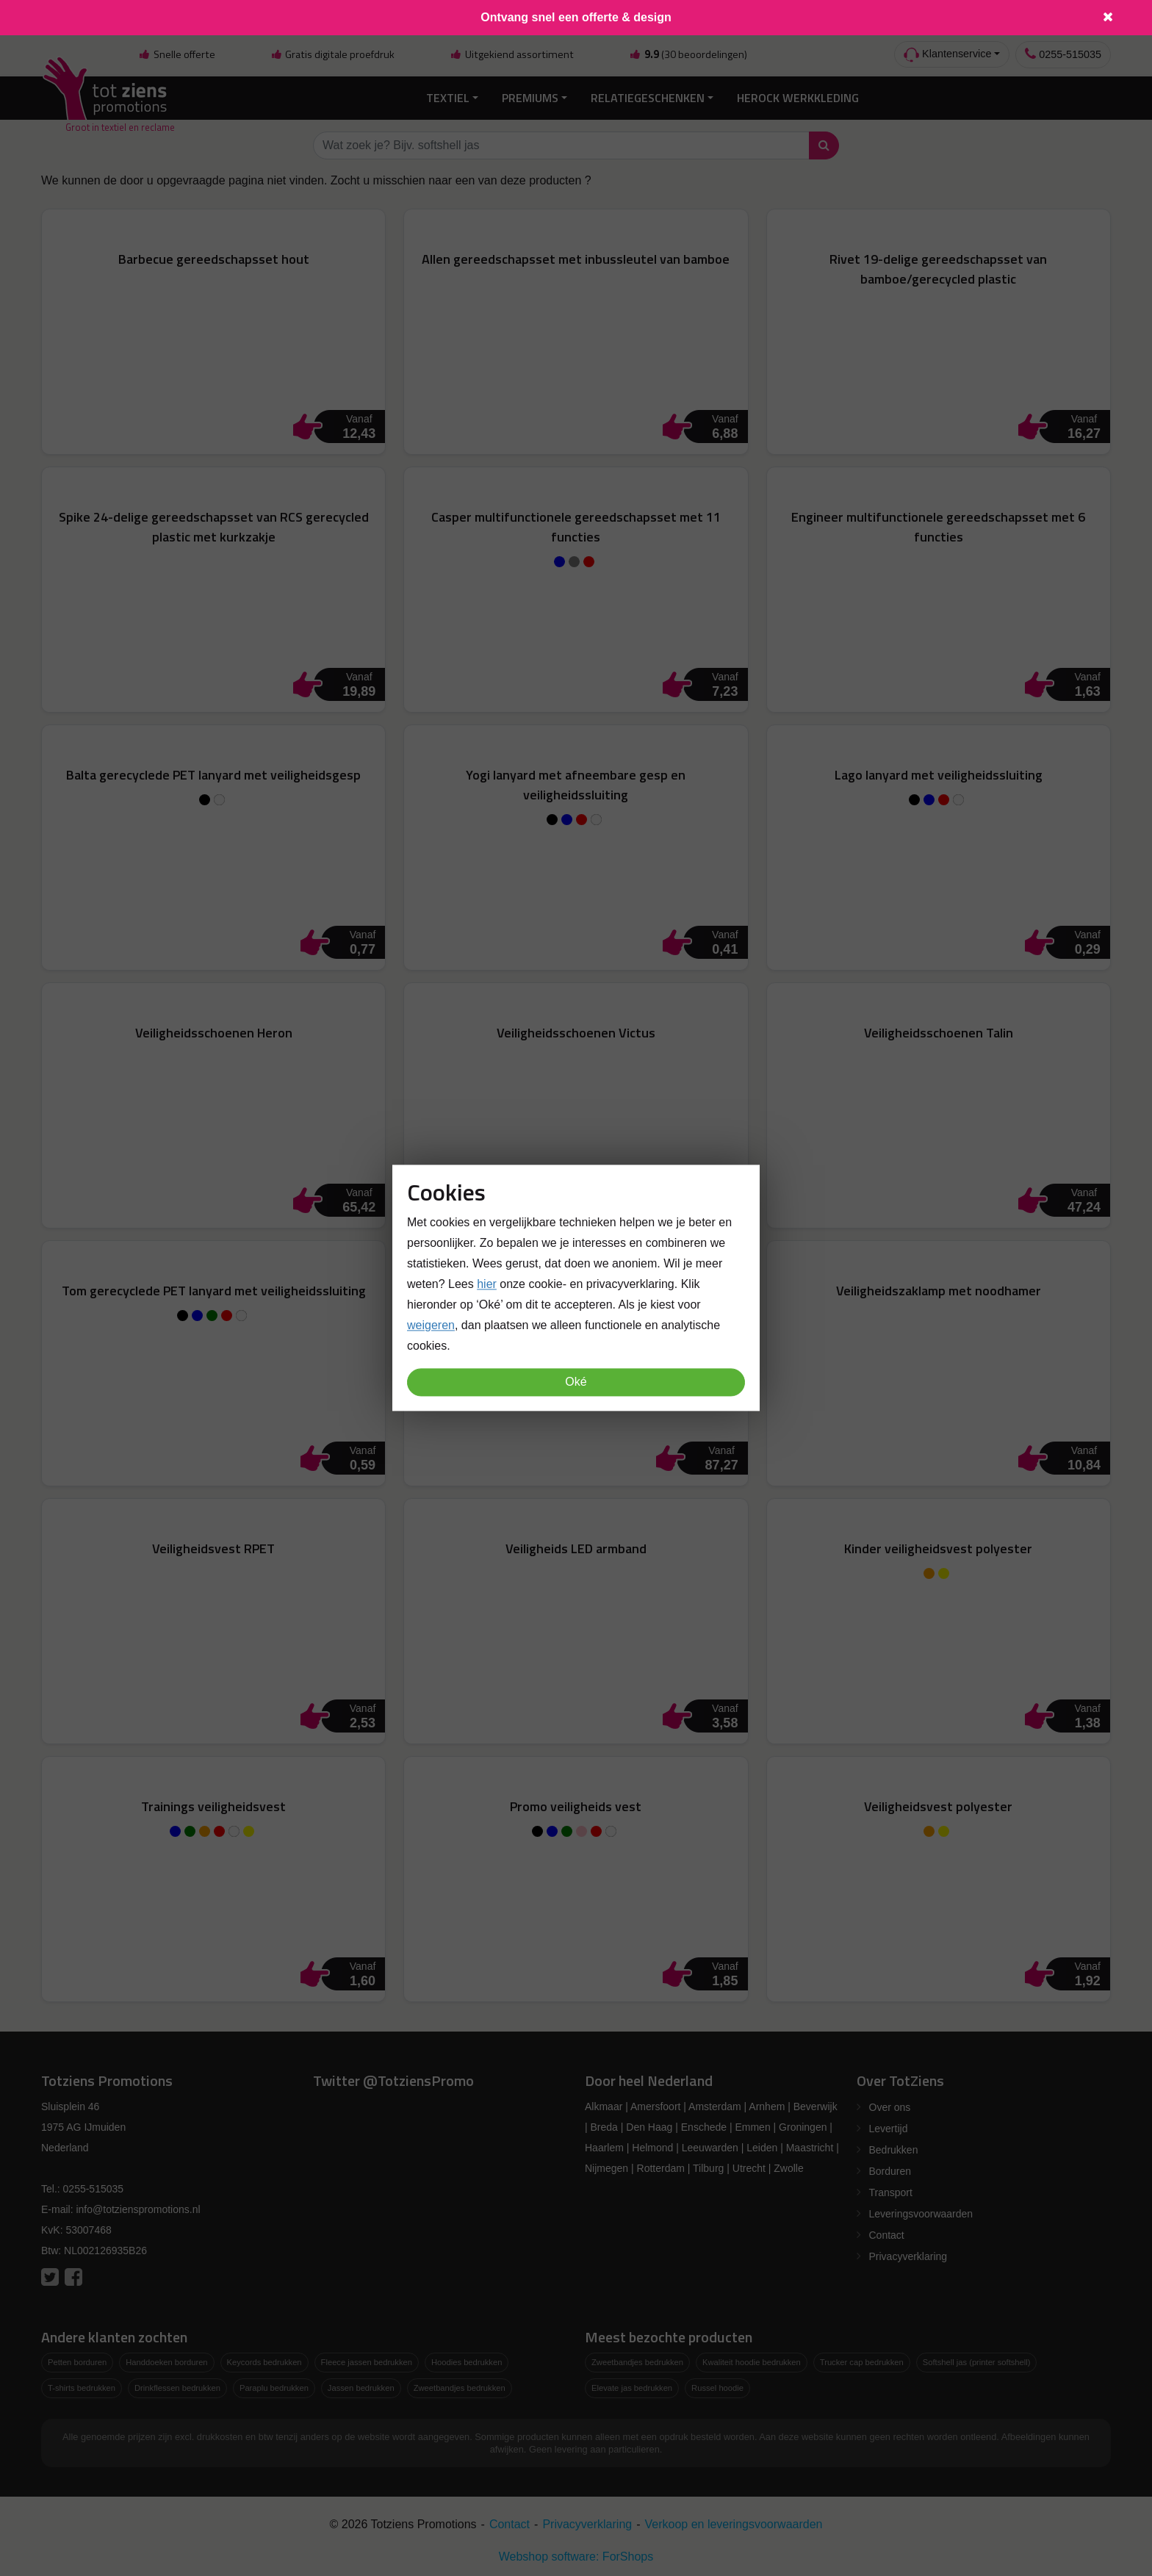 This screenshot has width=1152, height=2576. I want to click on Textiel, so click(447, 95).